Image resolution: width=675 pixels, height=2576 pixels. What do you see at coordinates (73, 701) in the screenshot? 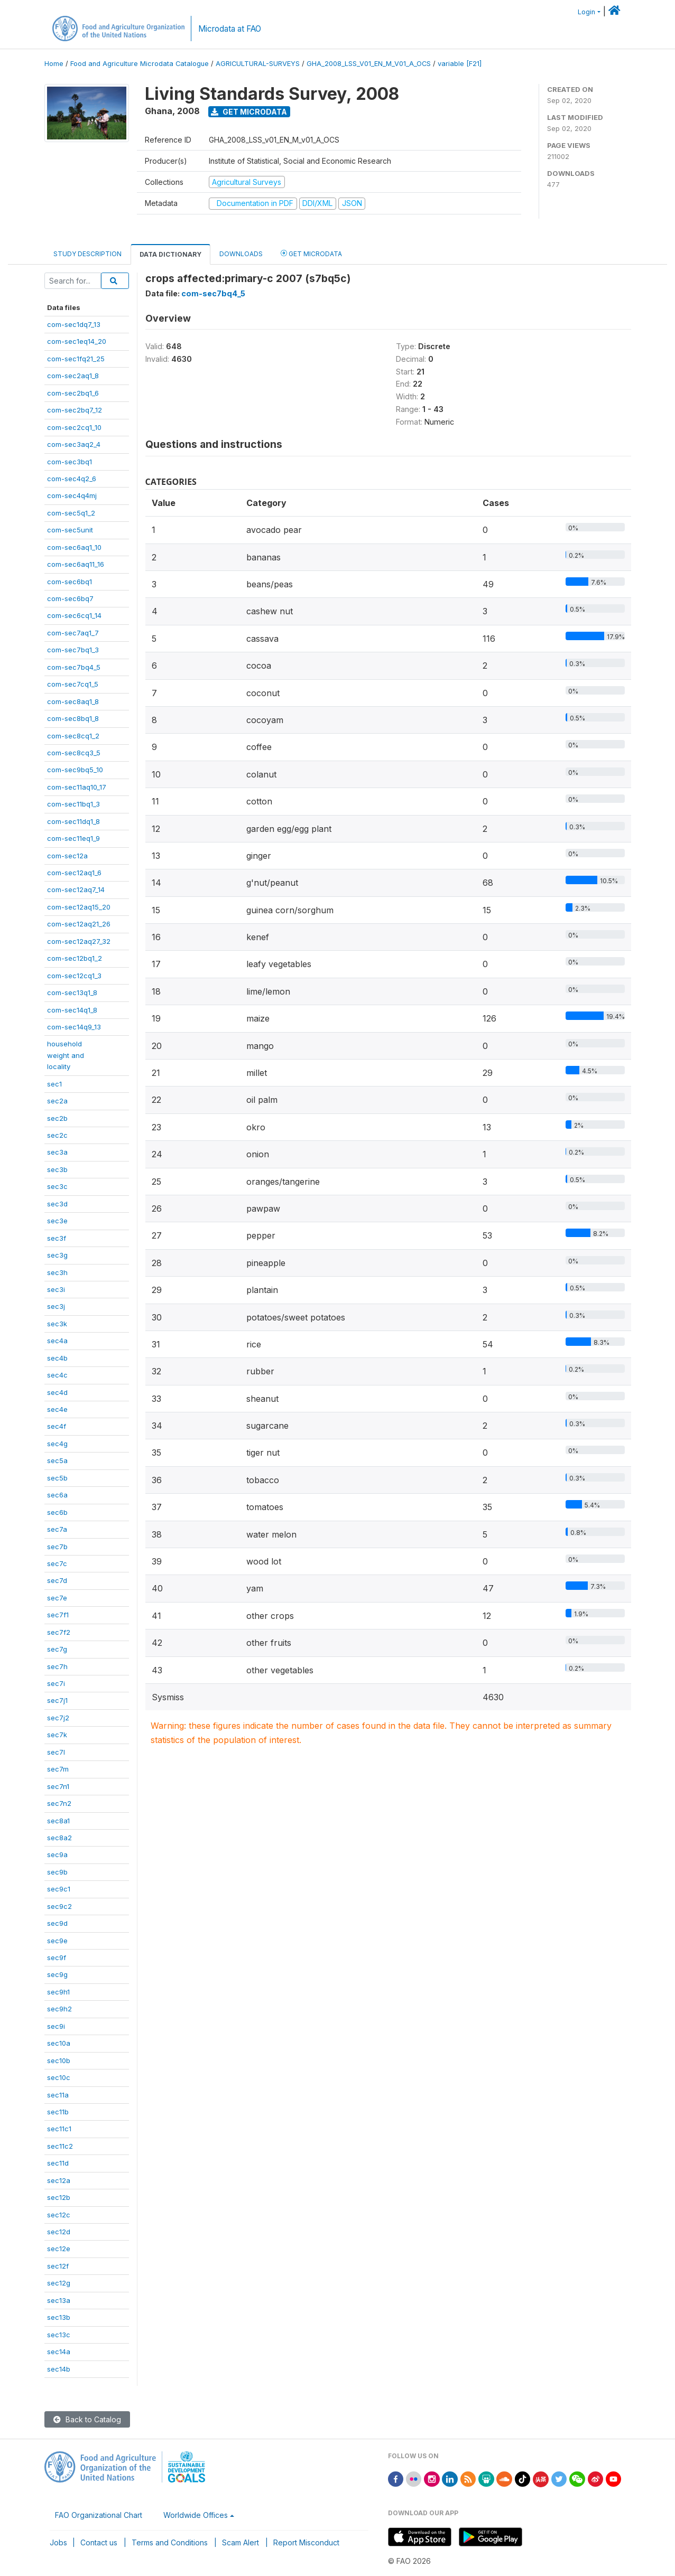
I see `com-sec8aq1_8` at bounding box center [73, 701].